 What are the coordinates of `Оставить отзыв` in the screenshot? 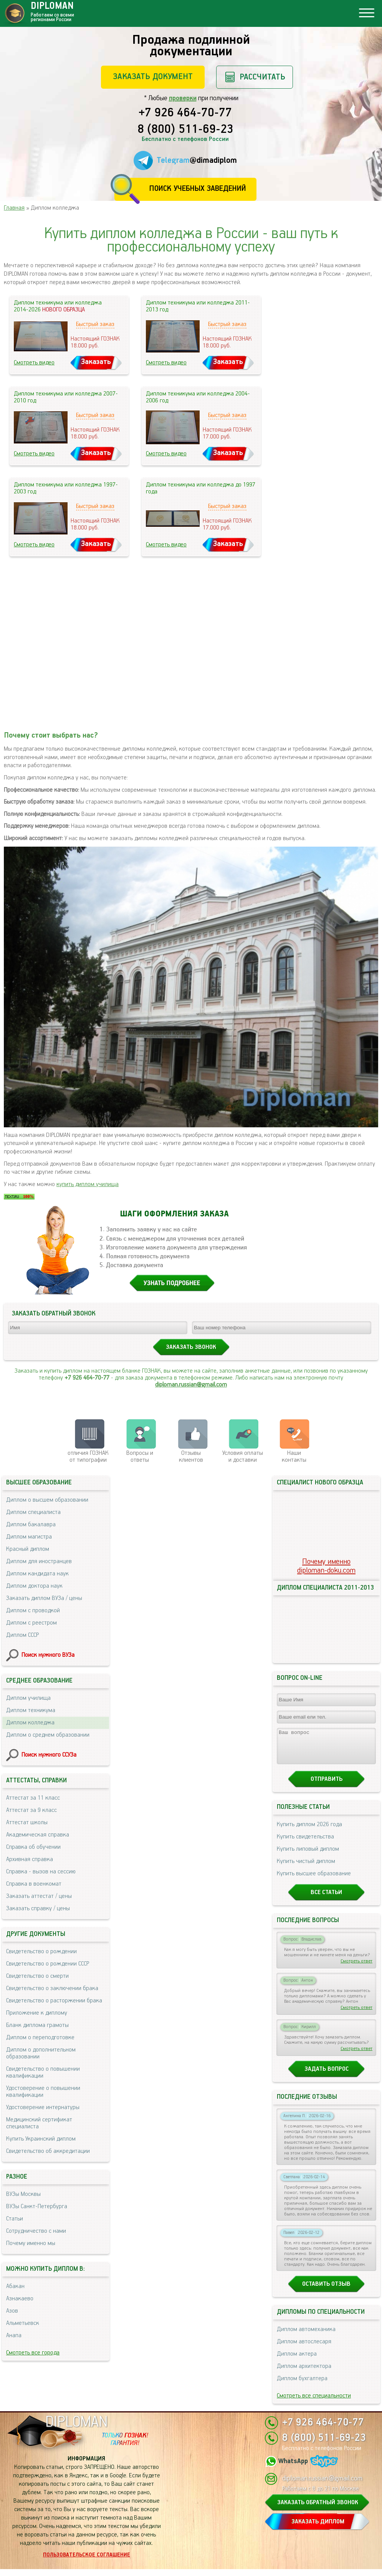 It's located at (326, 2291).